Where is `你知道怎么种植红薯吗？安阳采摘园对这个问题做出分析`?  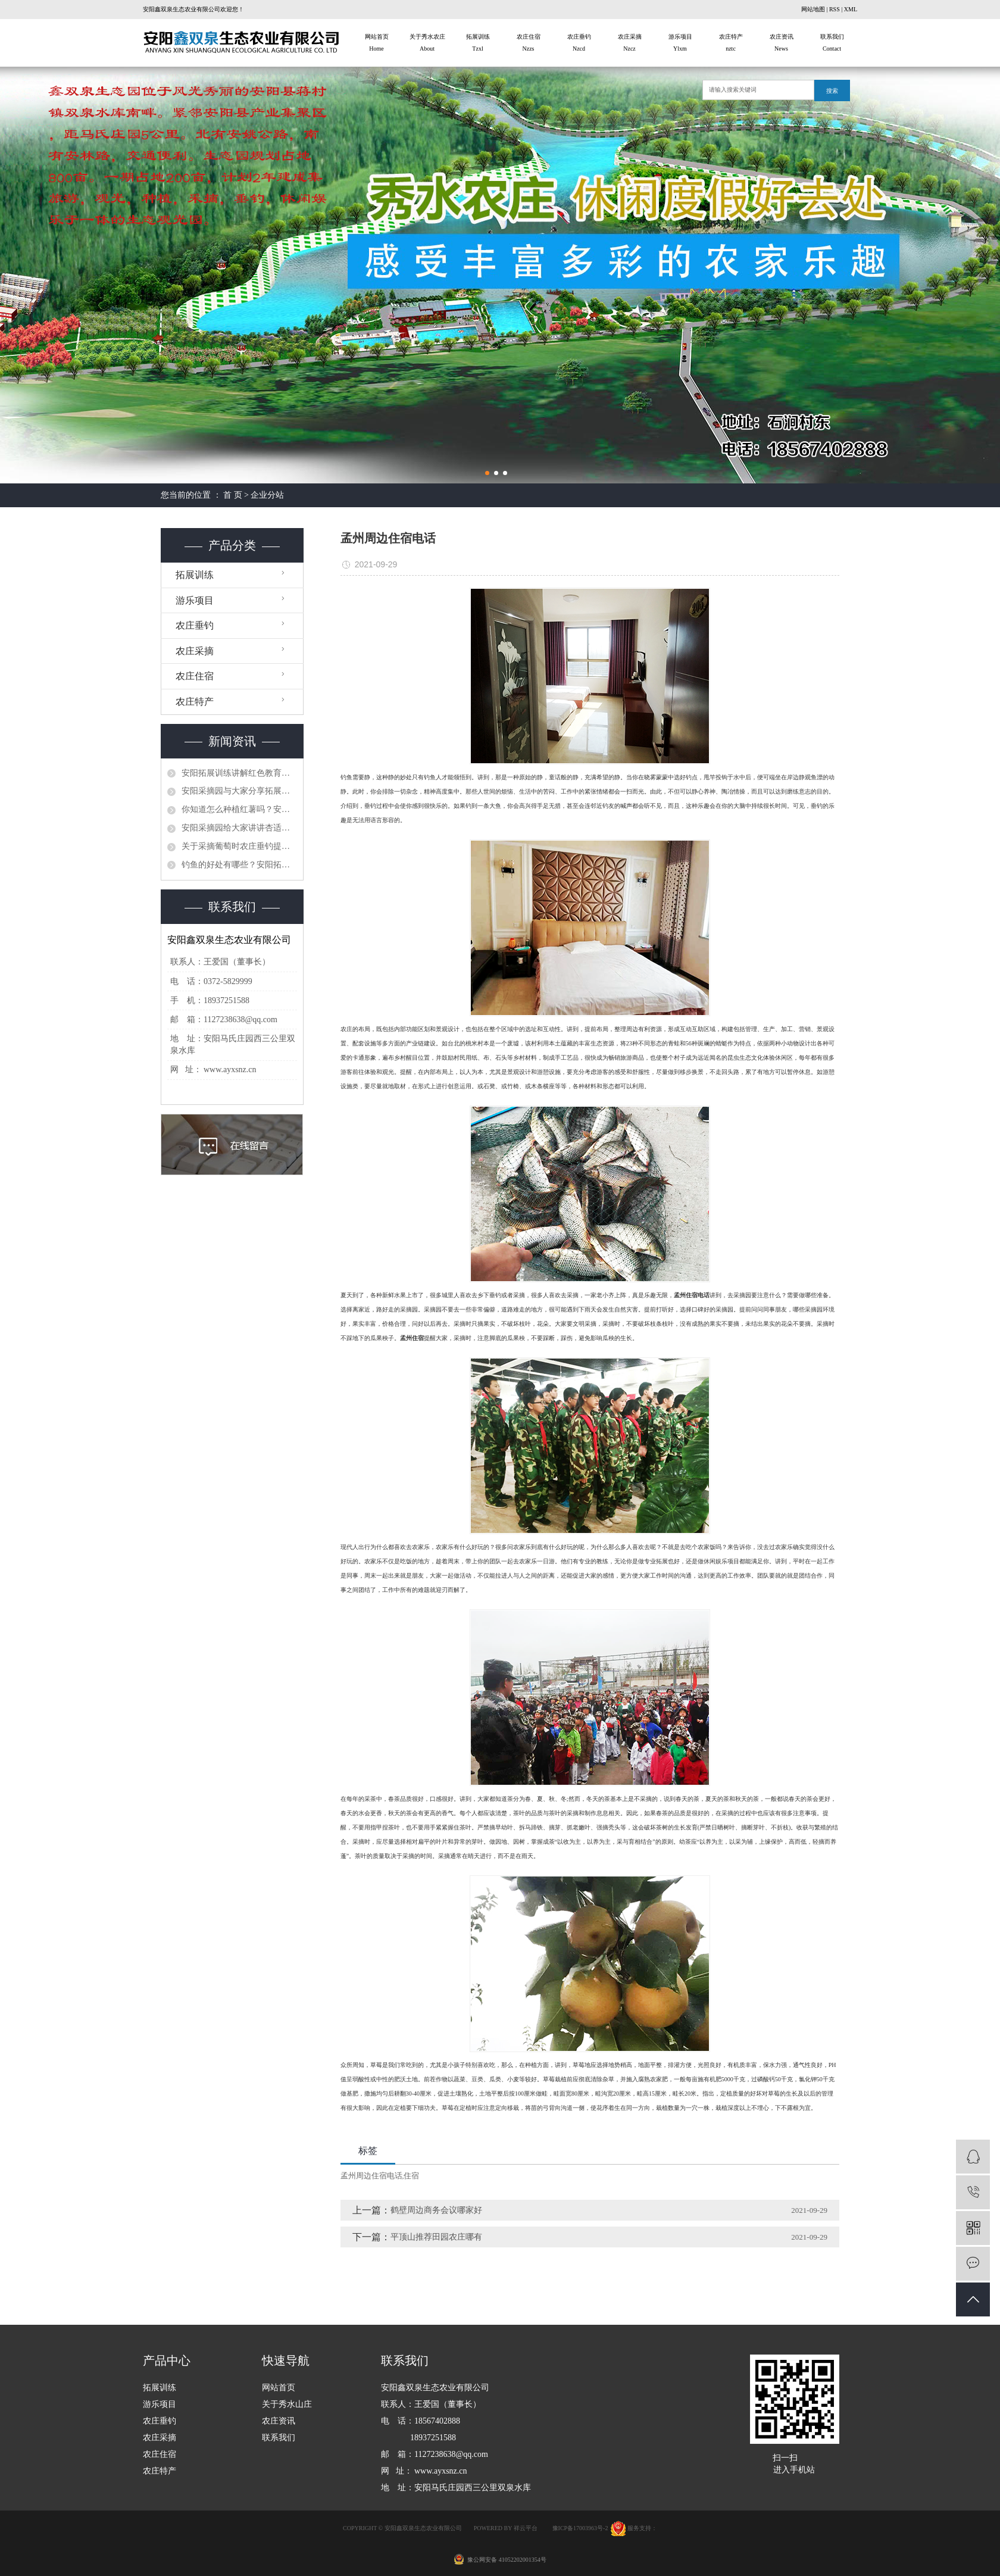
你知道怎么种植红薯吗？安阳采摘园对这个问题做出分析 is located at coordinates (239, 809).